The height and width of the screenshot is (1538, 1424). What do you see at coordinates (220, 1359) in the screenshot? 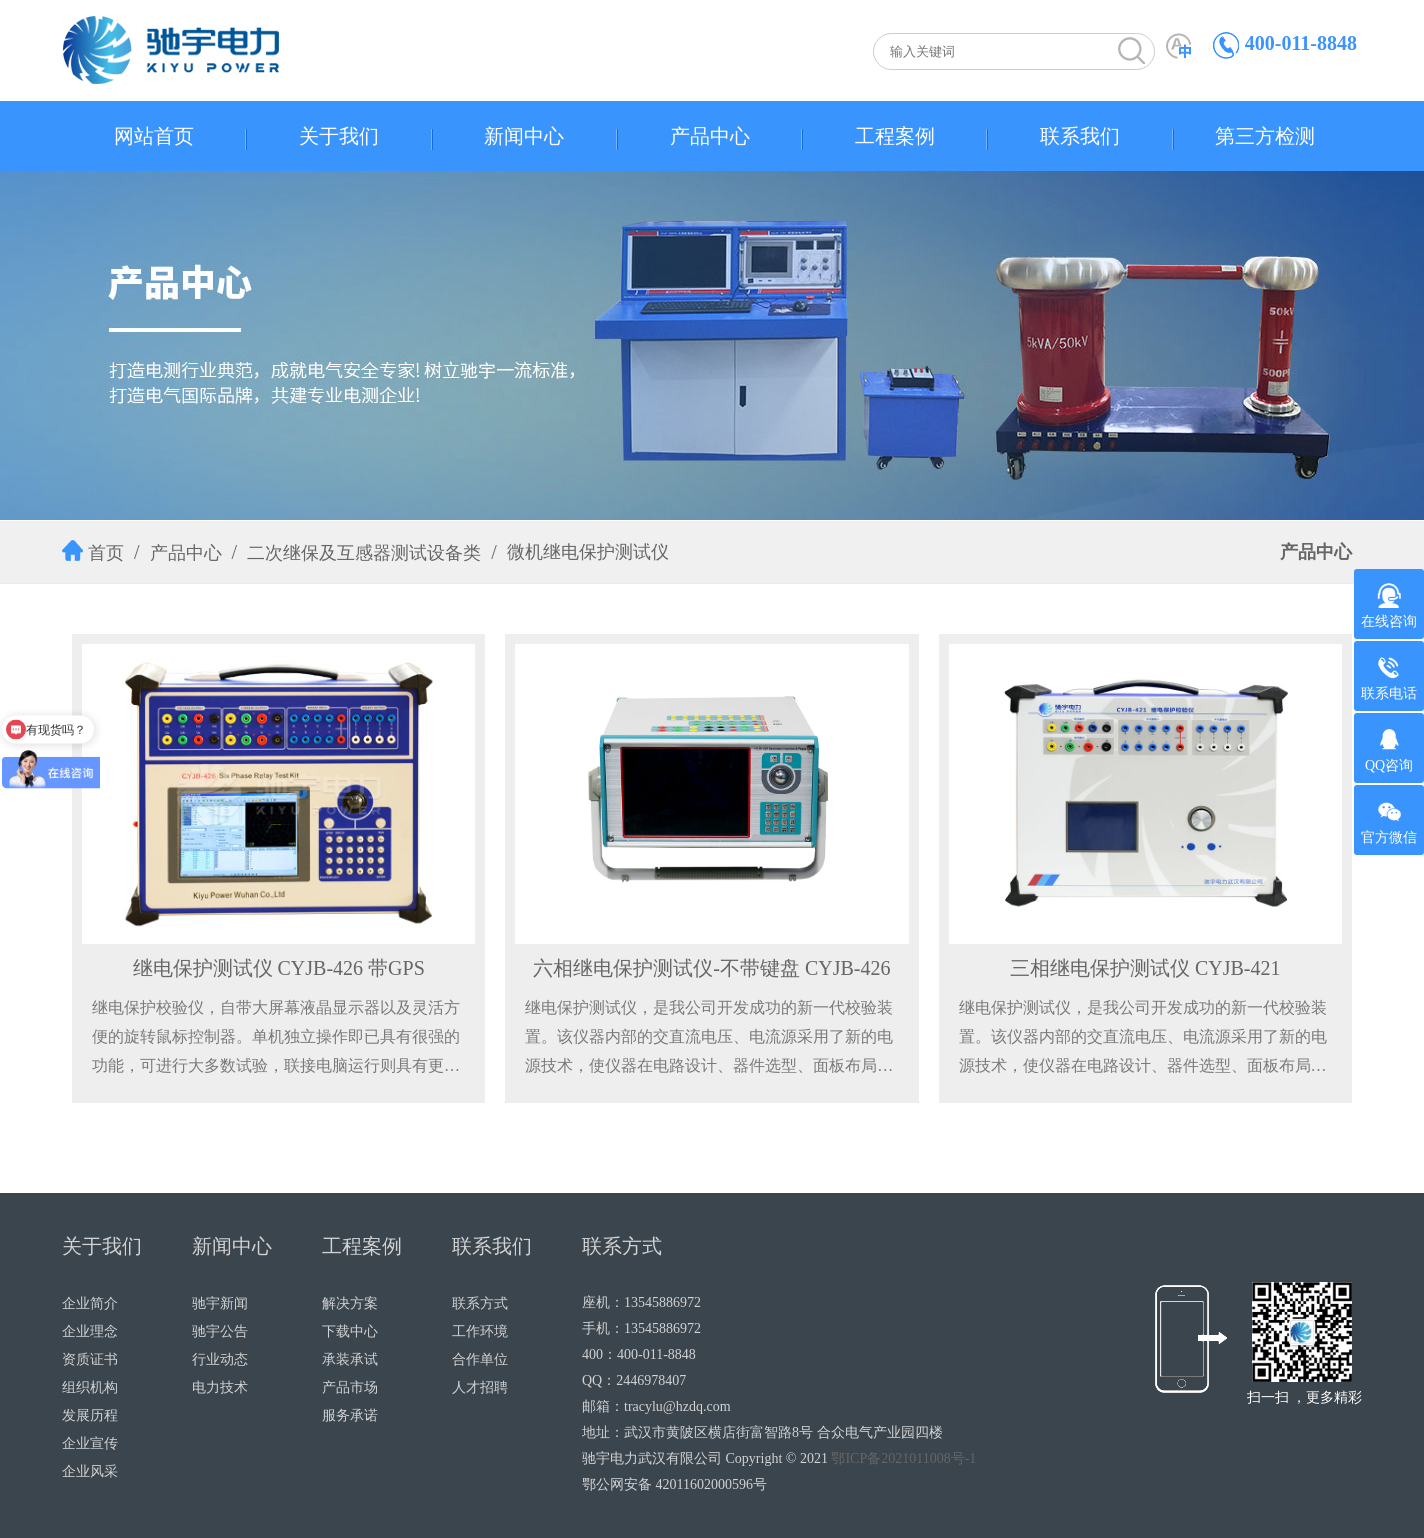
I see `行业动态` at bounding box center [220, 1359].